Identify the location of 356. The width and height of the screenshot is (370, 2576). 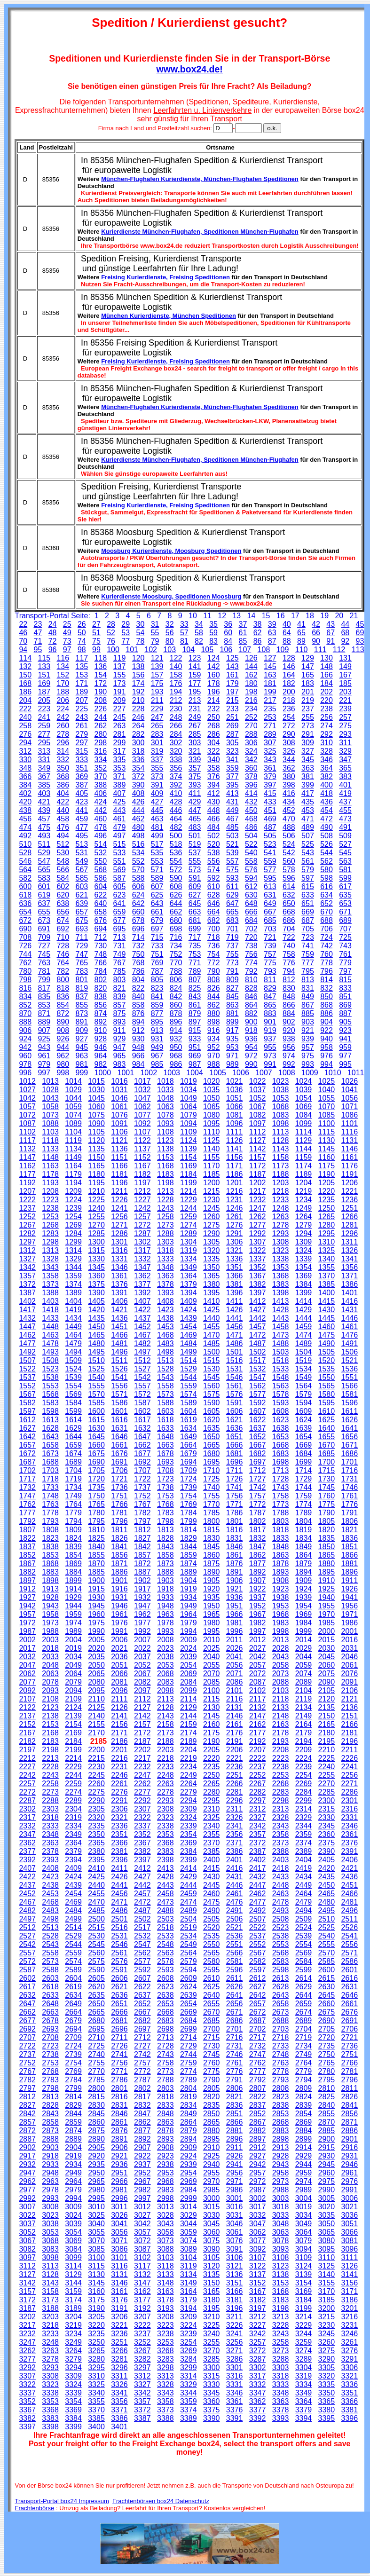
(176, 768).